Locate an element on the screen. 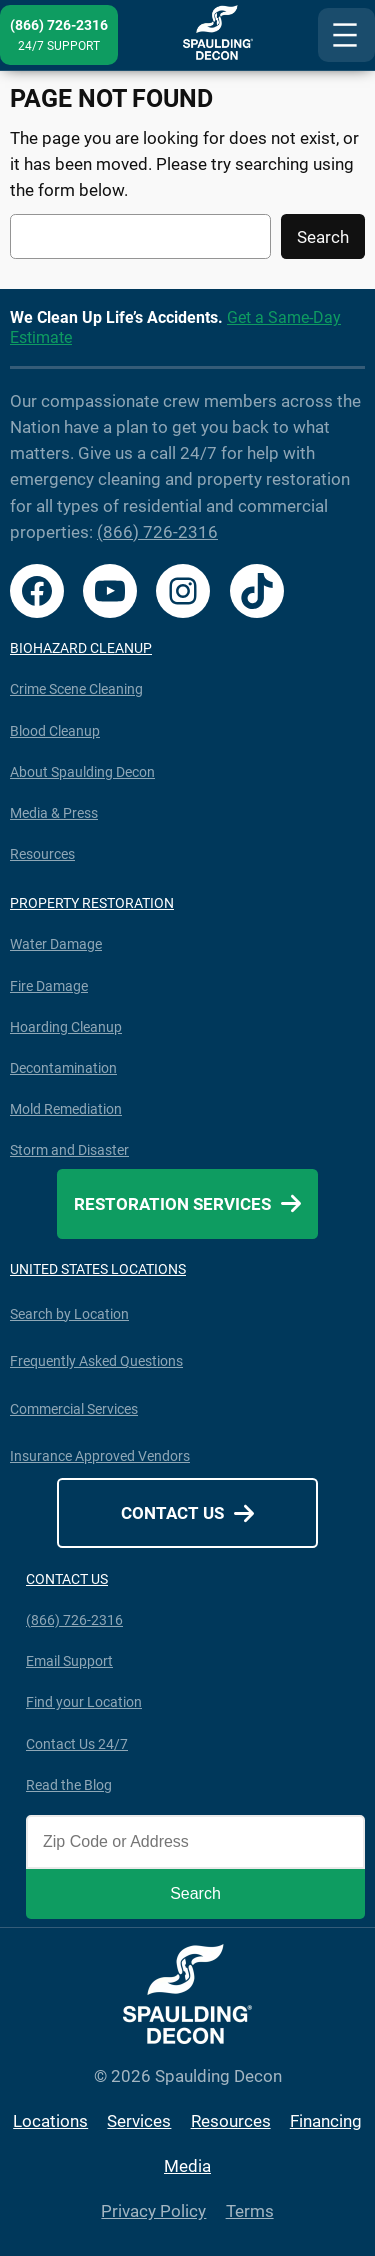 The width and height of the screenshot is (375, 2256). Locations is located at coordinates (50, 2121).